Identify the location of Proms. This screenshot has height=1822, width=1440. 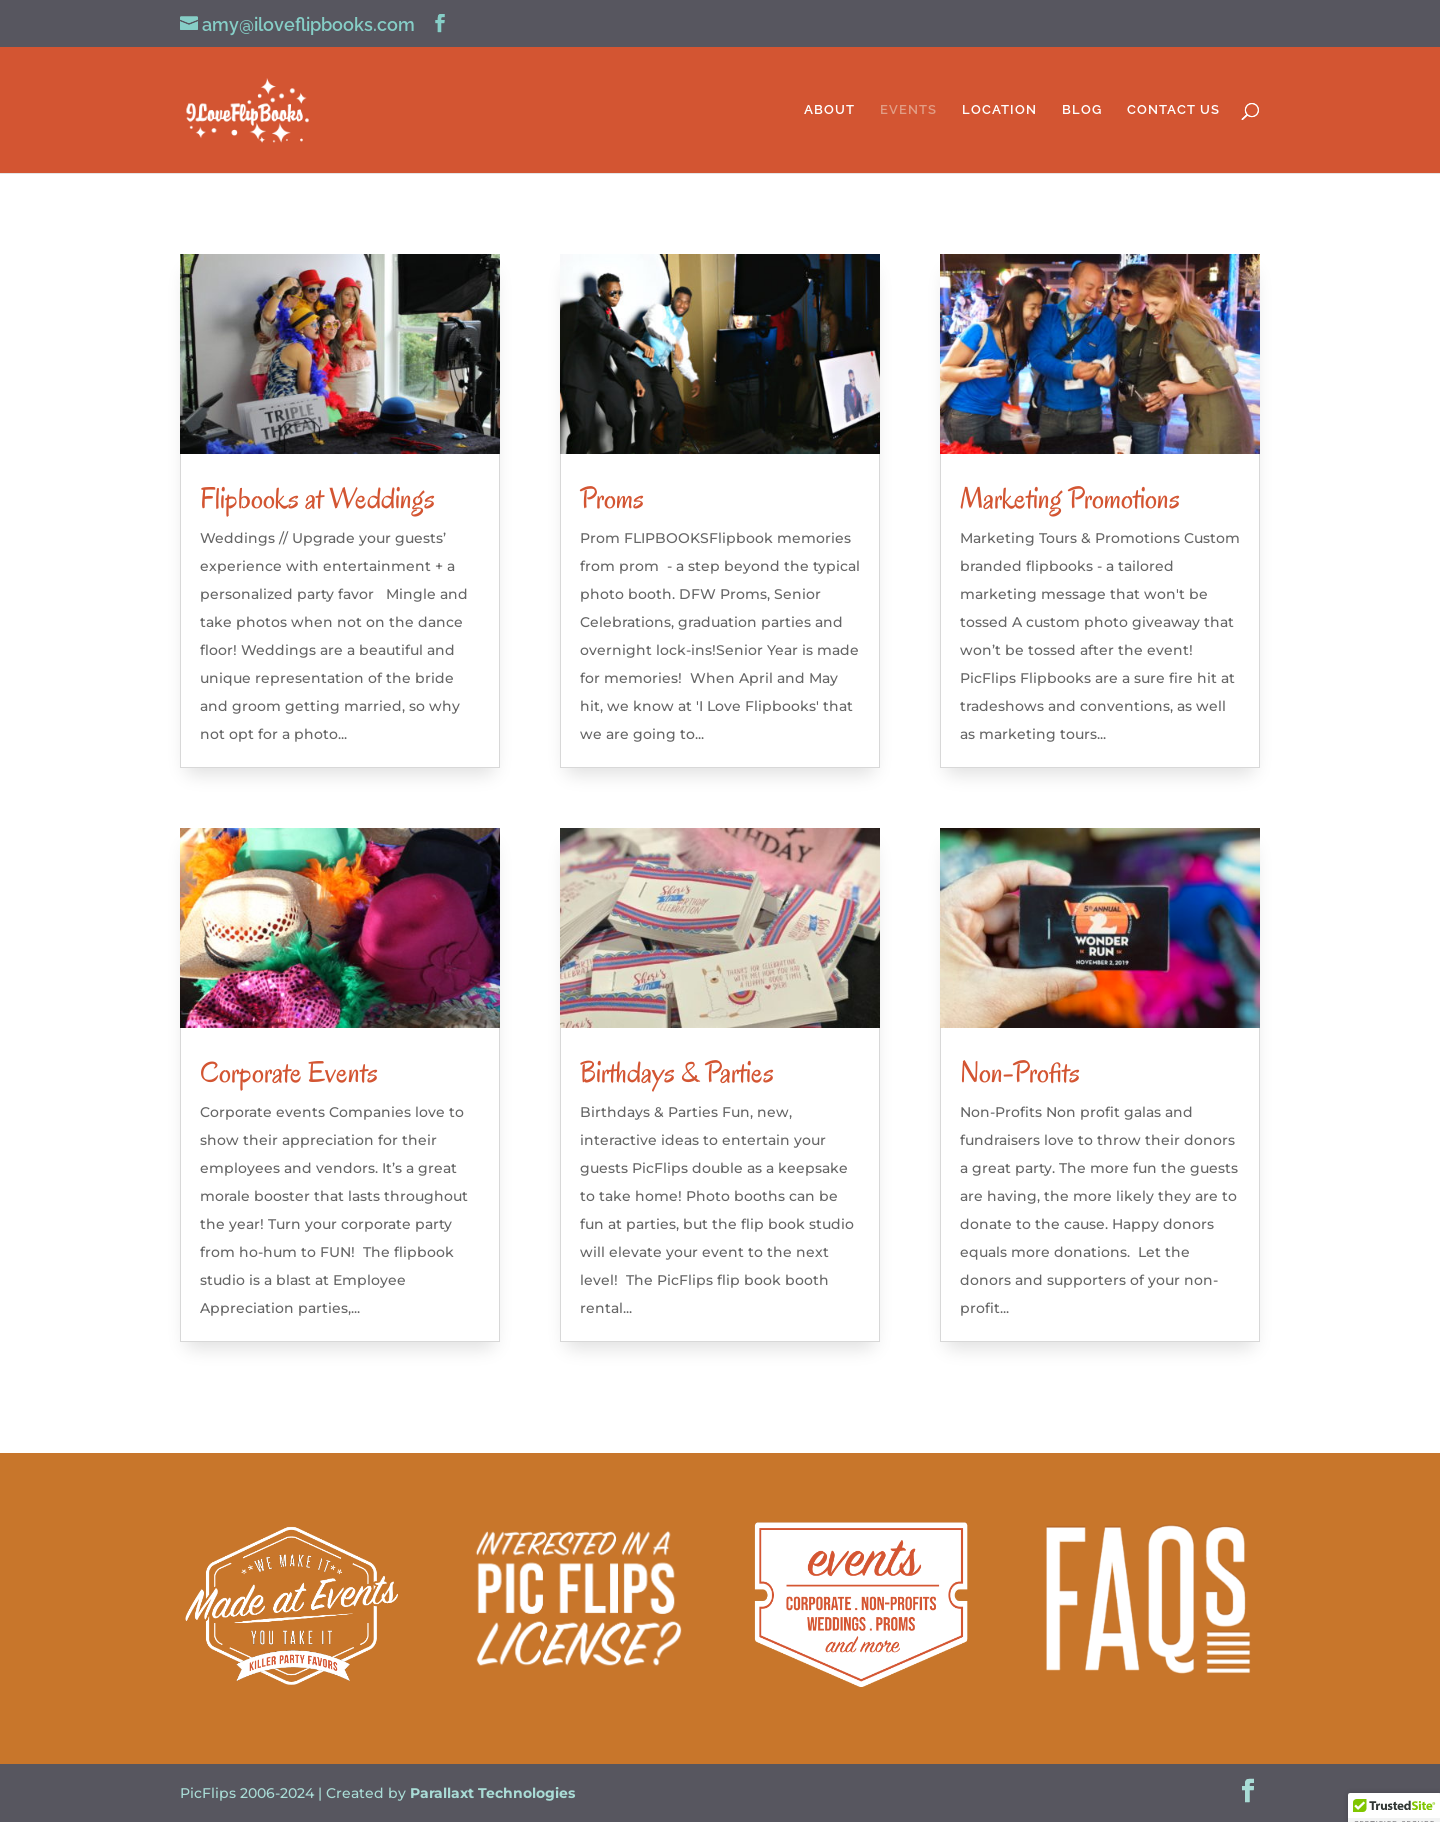
(612, 498).